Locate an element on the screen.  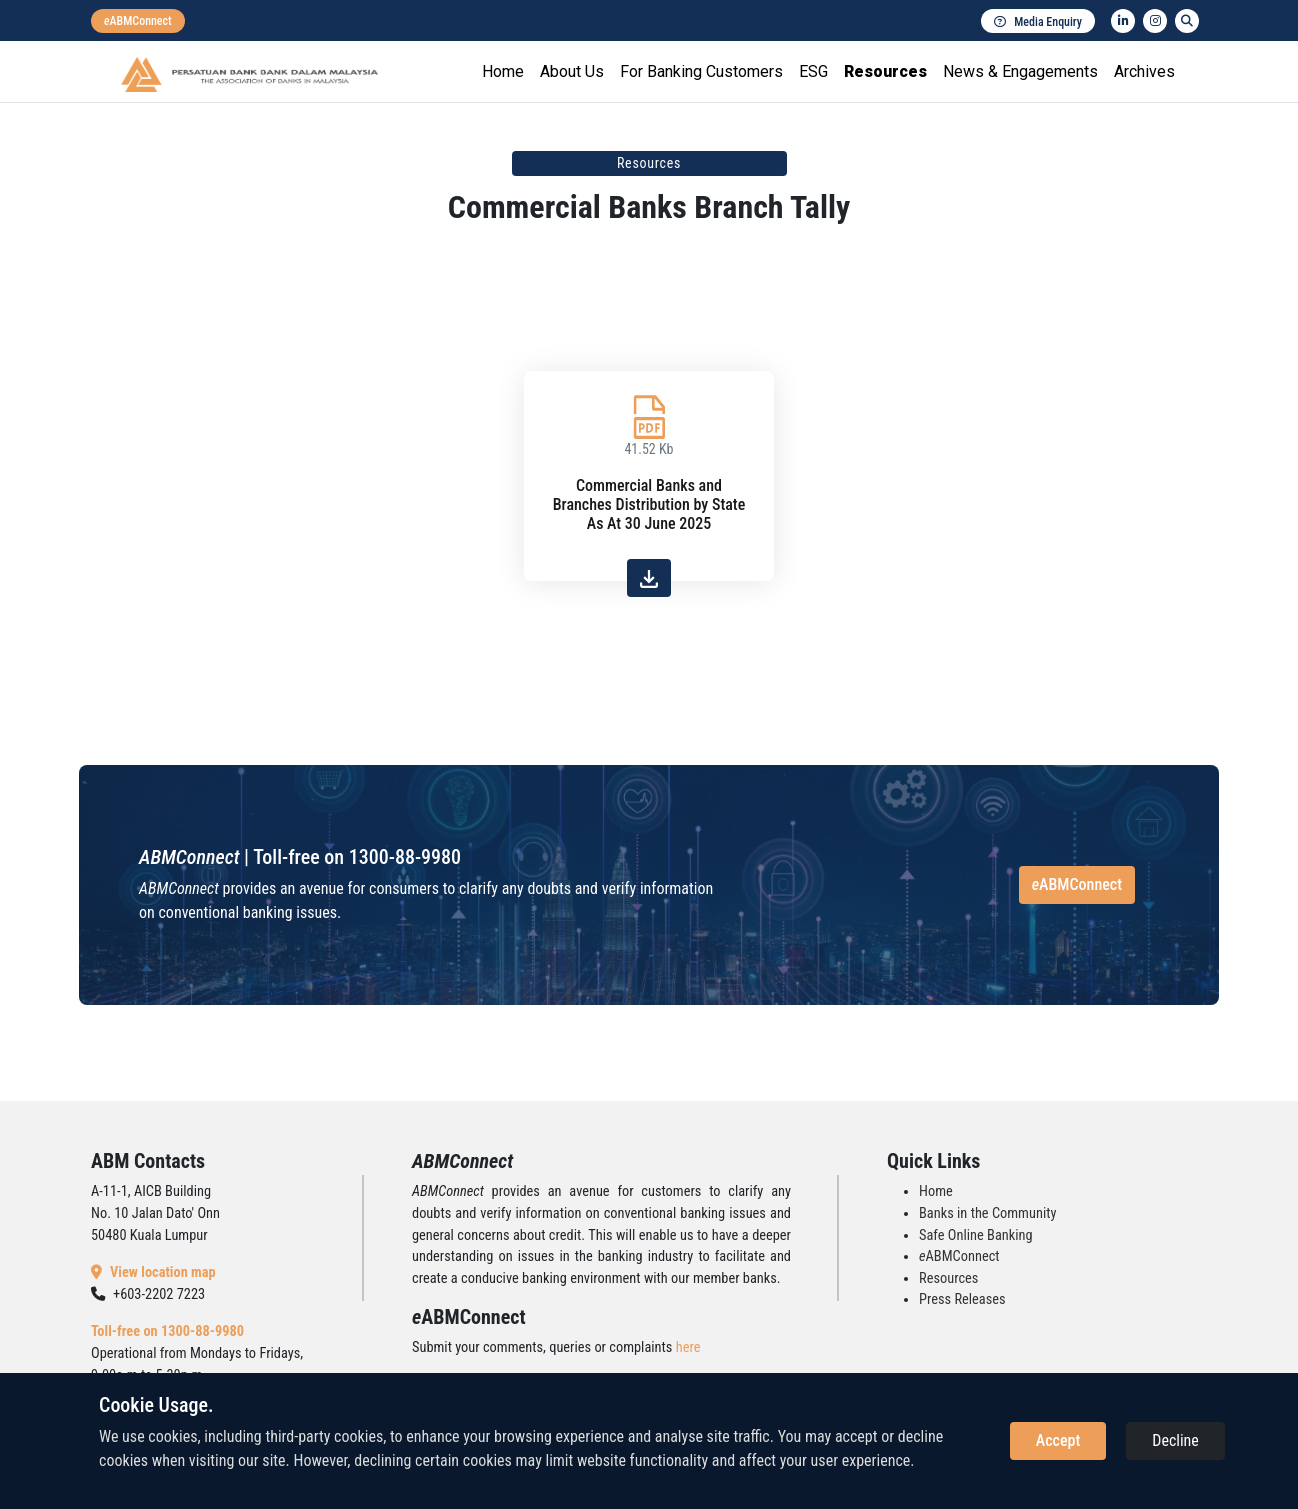
[eabmconnect] is located at coordinates (138, 21).